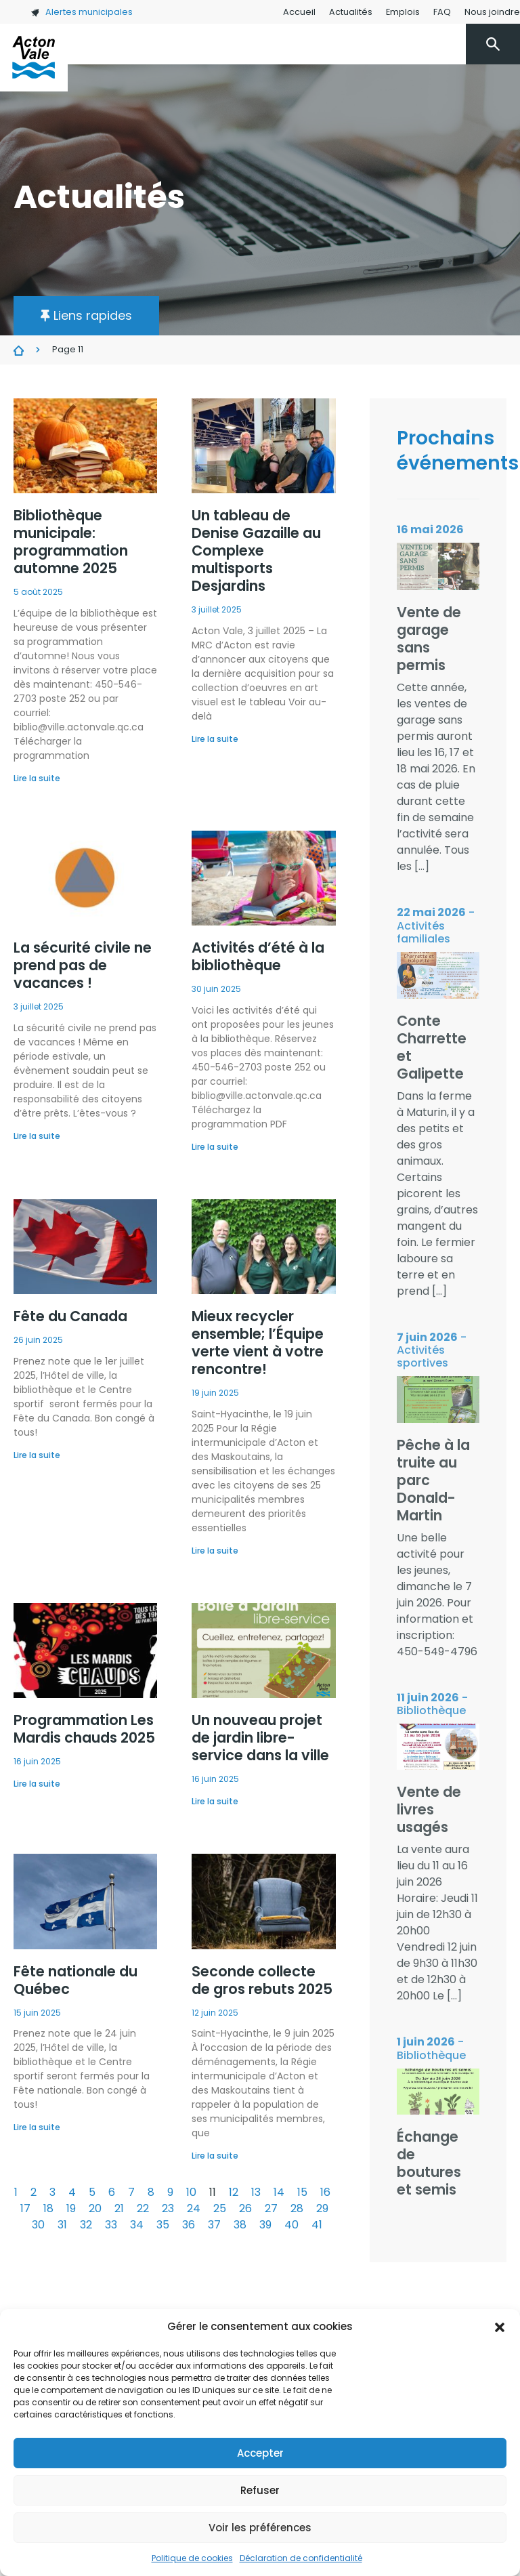 The image size is (520, 2576). I want to click on Politique de cookies, so click(192, 2558).